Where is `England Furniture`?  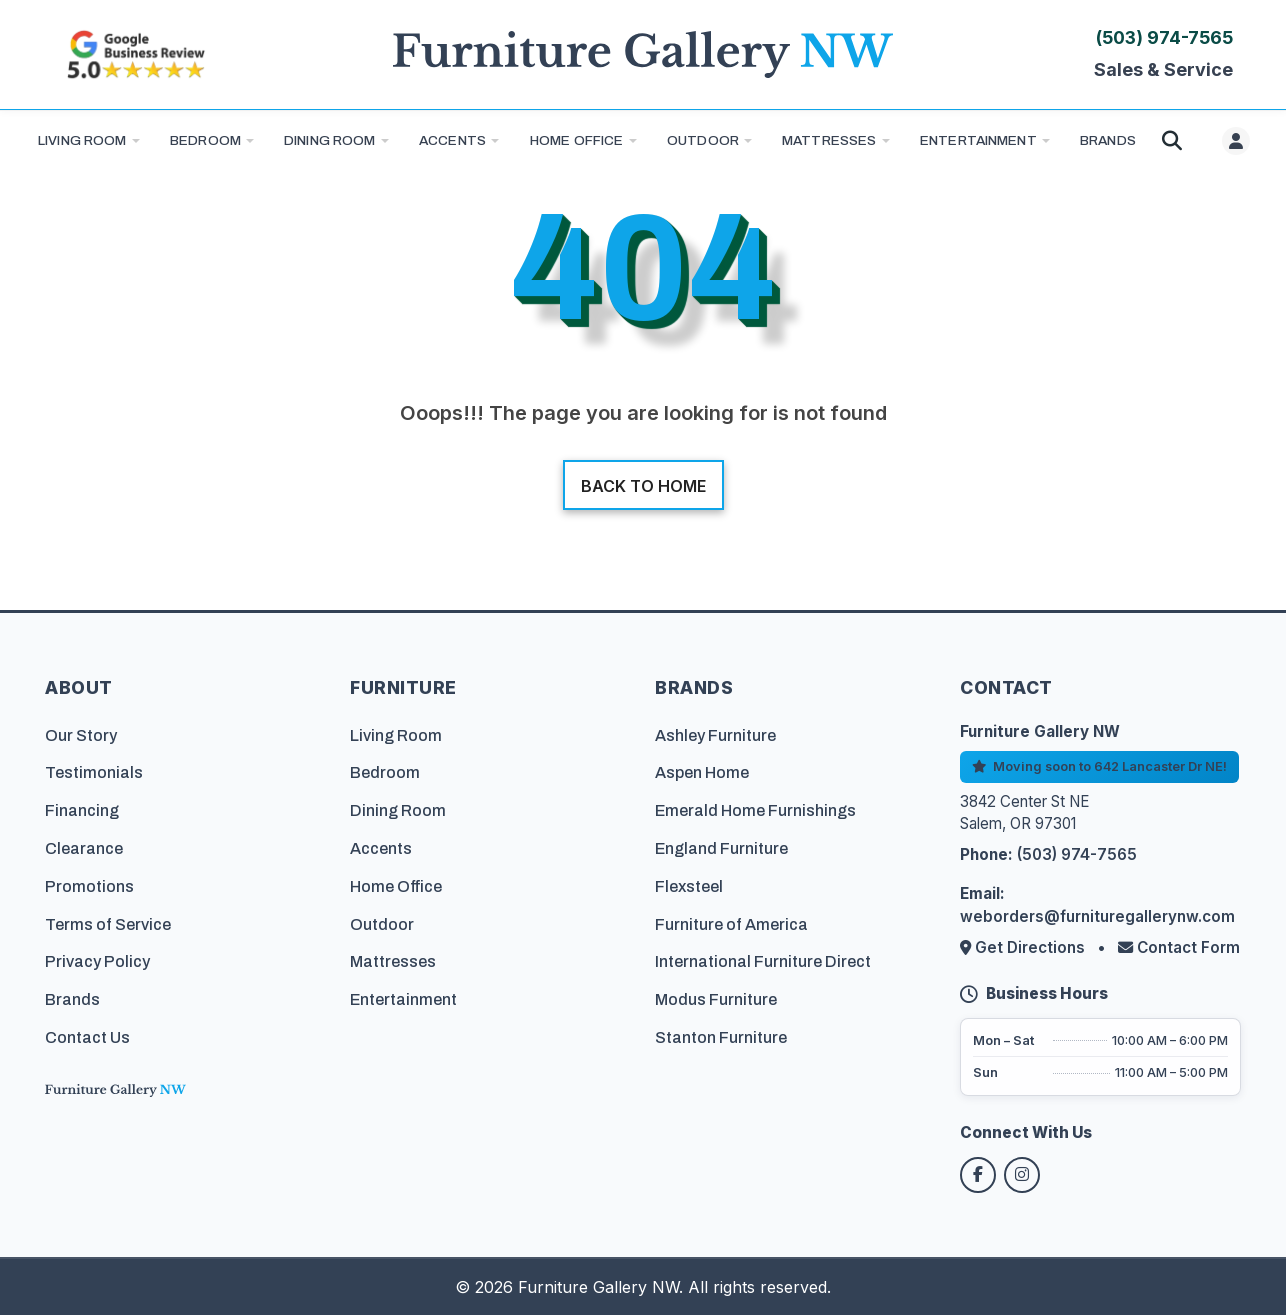
England Furniture is located at coordinates (721, 848).